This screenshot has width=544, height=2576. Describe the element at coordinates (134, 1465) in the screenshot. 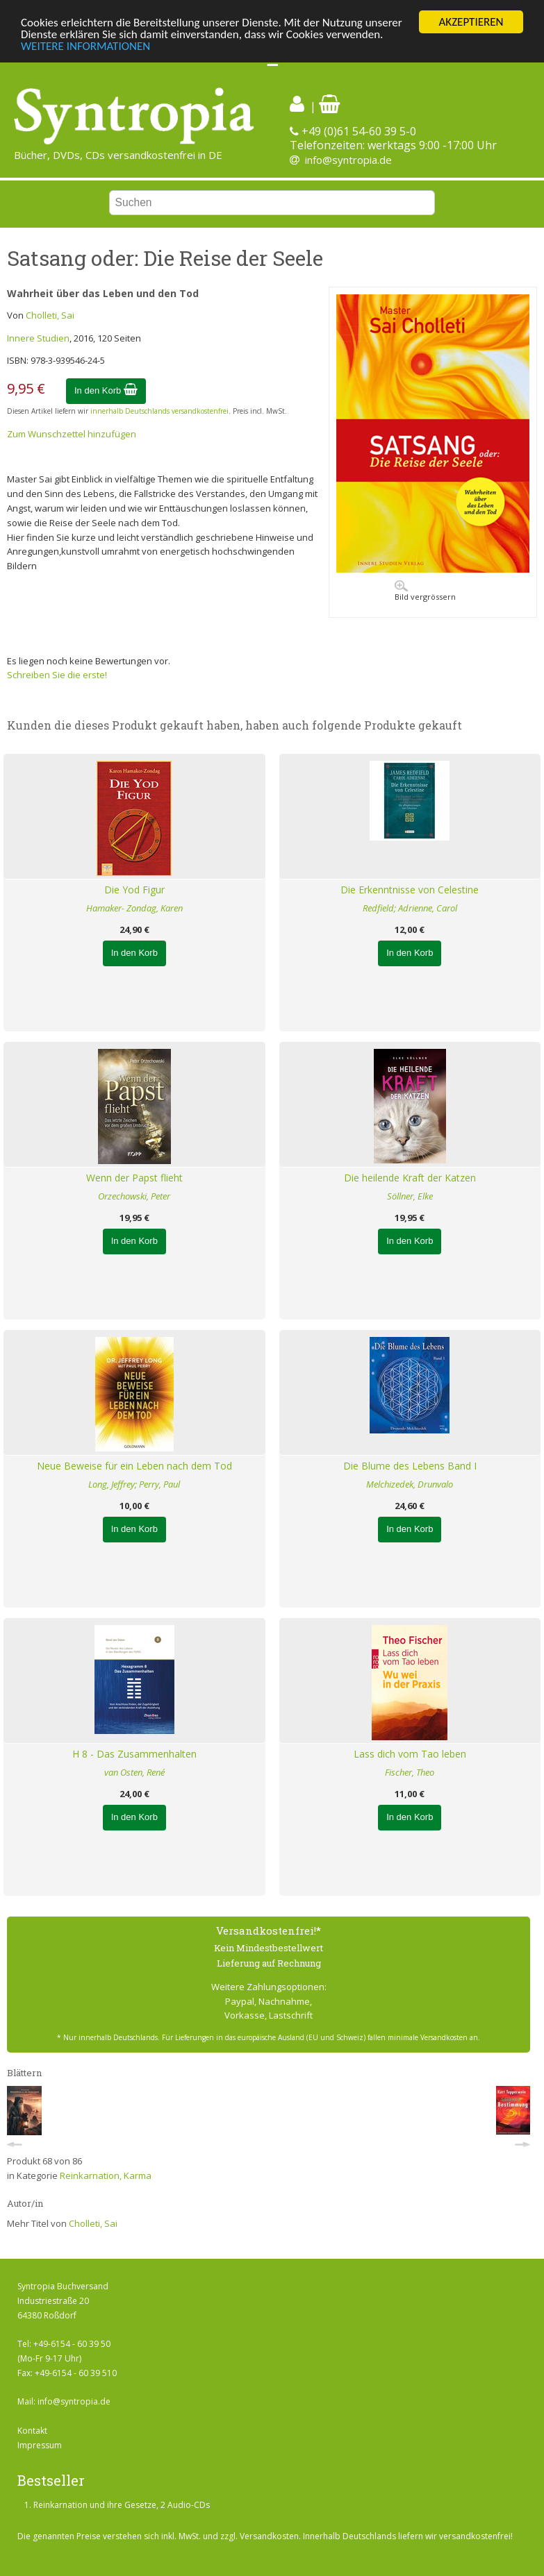

I see `Neue Beweise für ein Leben nach dem Tod` at that location.